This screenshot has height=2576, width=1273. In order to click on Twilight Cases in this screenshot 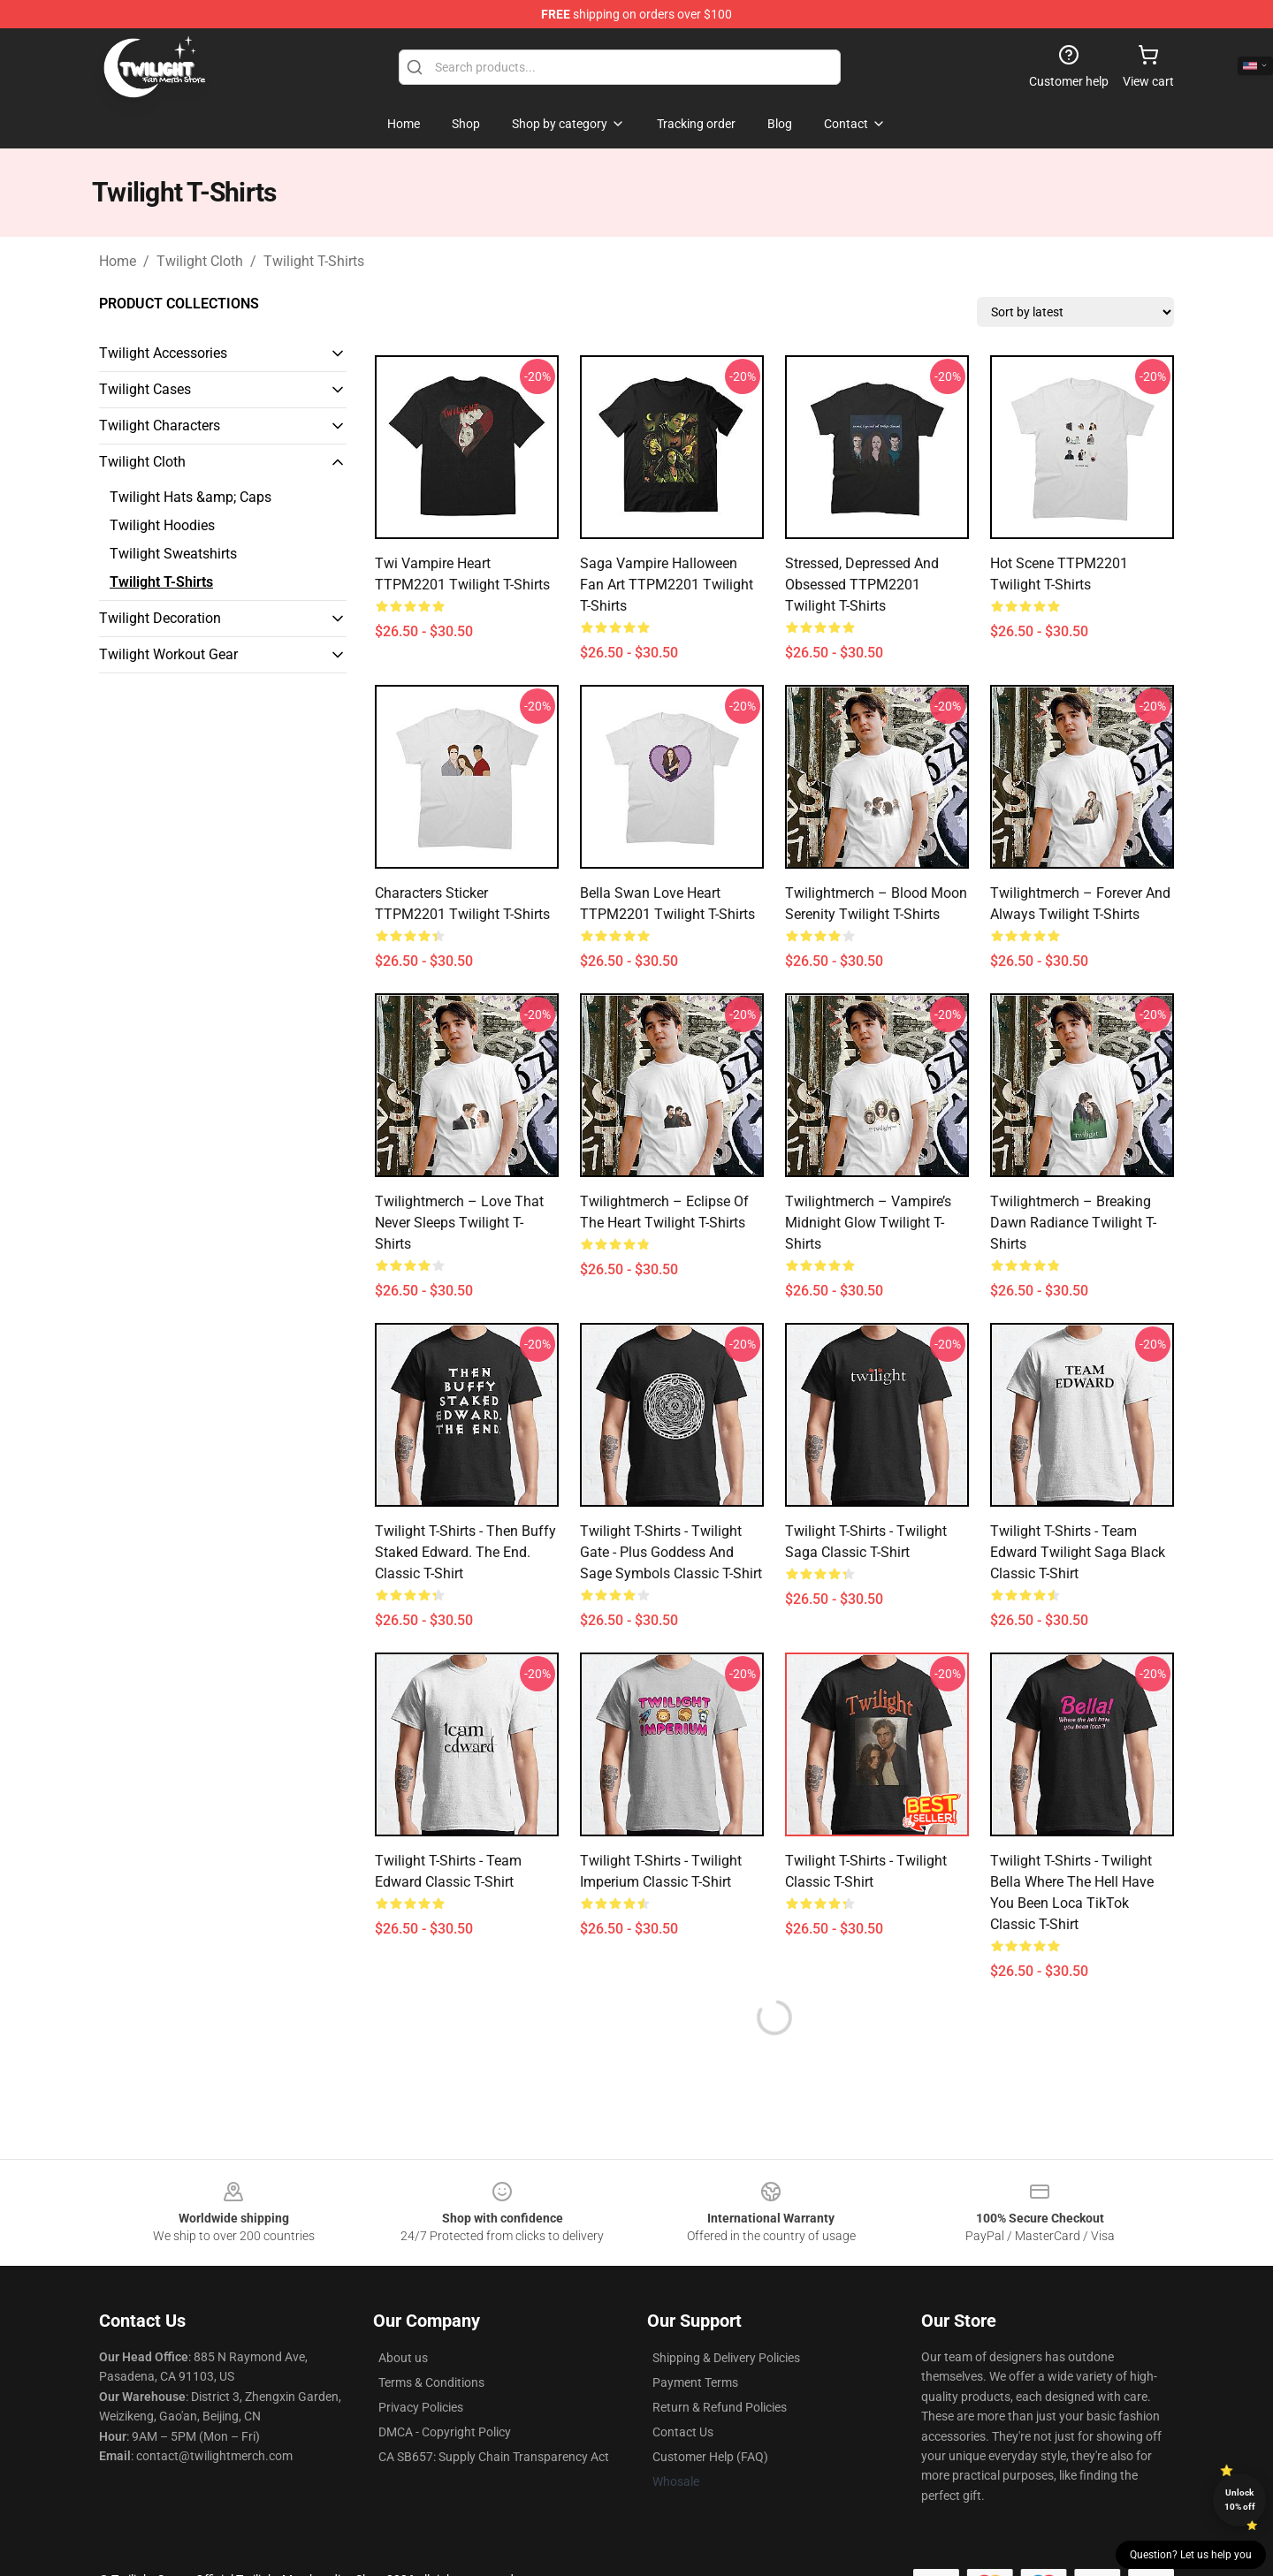, I will do `click(145, 389)`.